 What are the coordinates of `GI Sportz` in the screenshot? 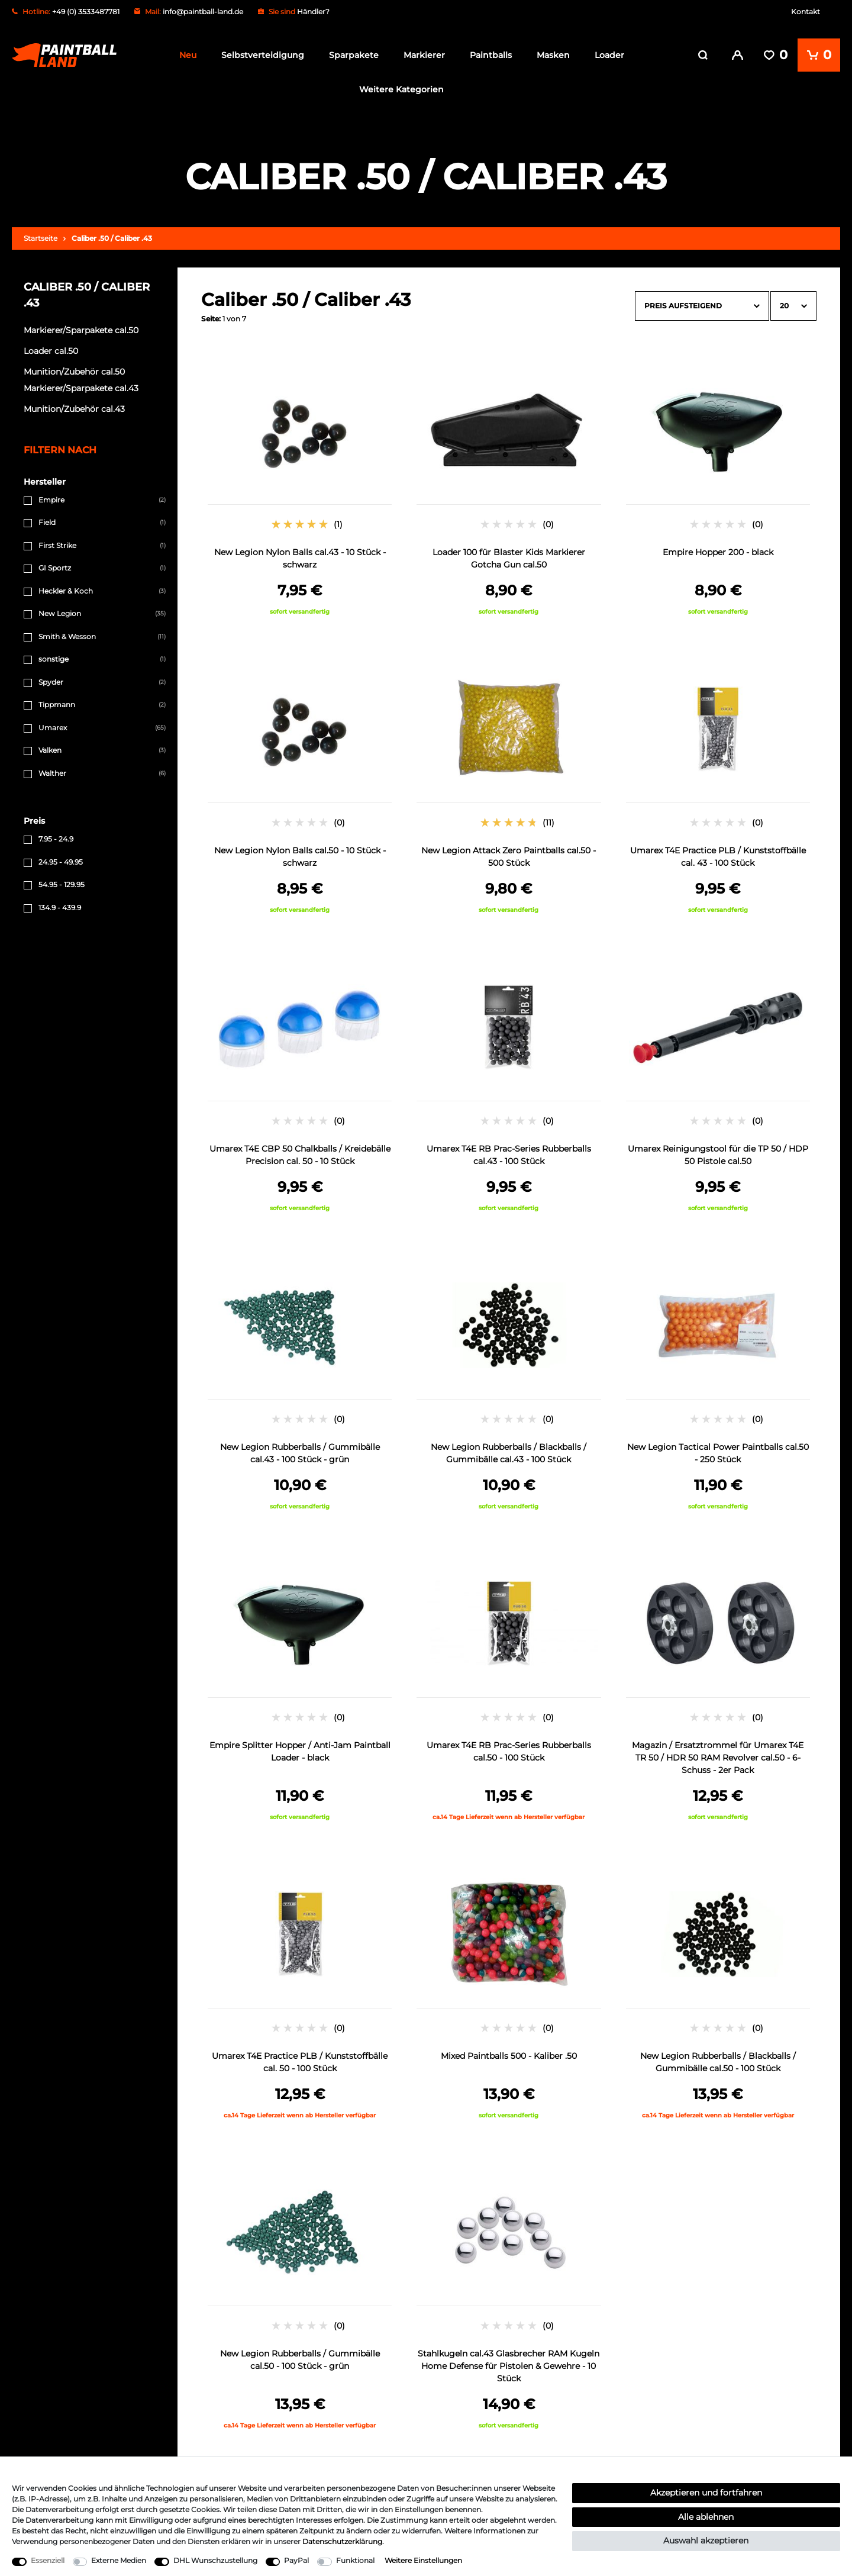 It's located at (54, 566).